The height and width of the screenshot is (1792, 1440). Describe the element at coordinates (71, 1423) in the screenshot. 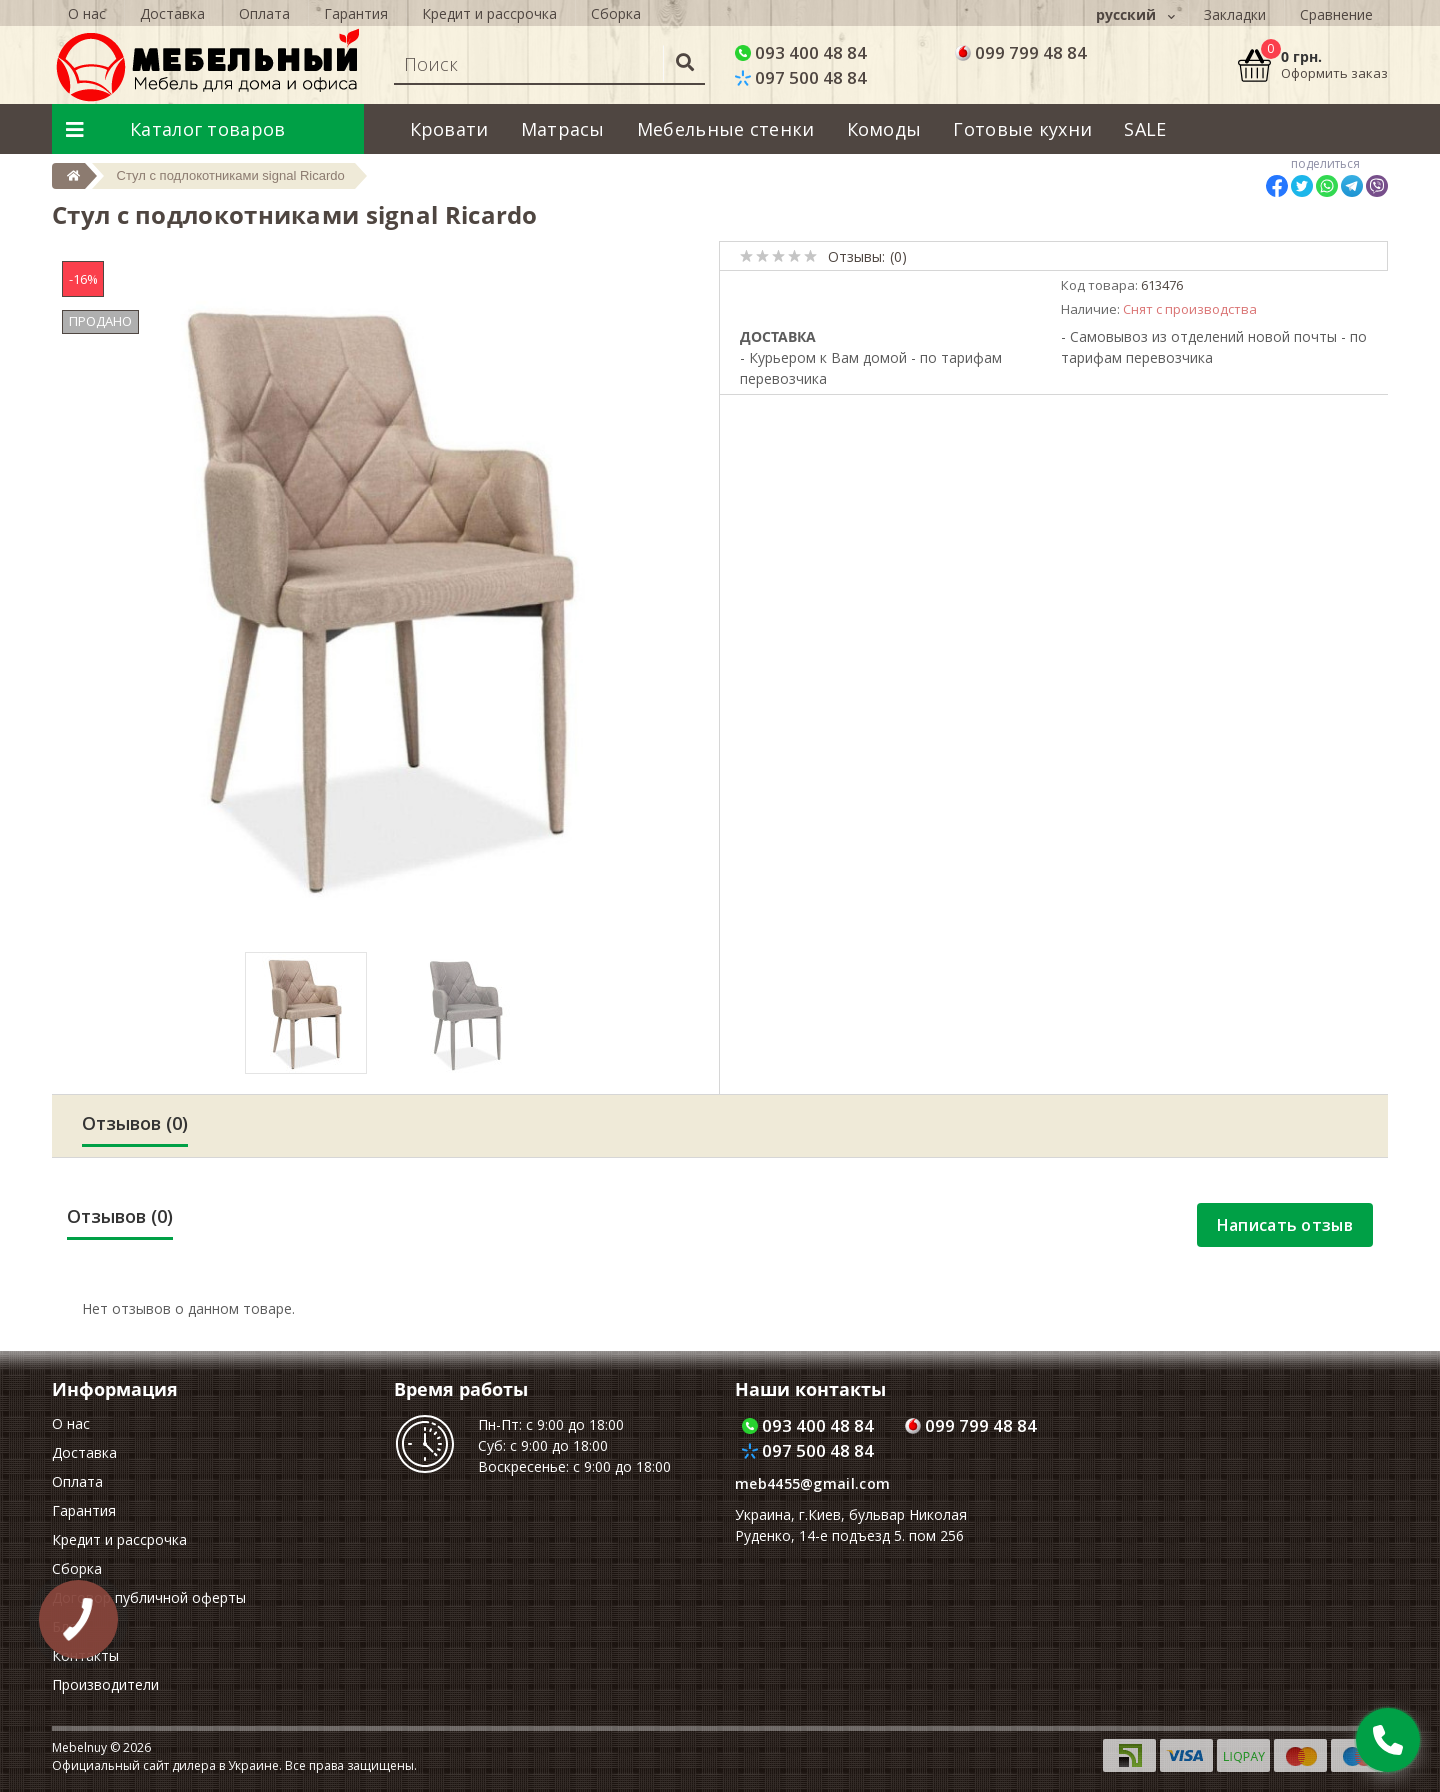

I see `О нас` at that location.